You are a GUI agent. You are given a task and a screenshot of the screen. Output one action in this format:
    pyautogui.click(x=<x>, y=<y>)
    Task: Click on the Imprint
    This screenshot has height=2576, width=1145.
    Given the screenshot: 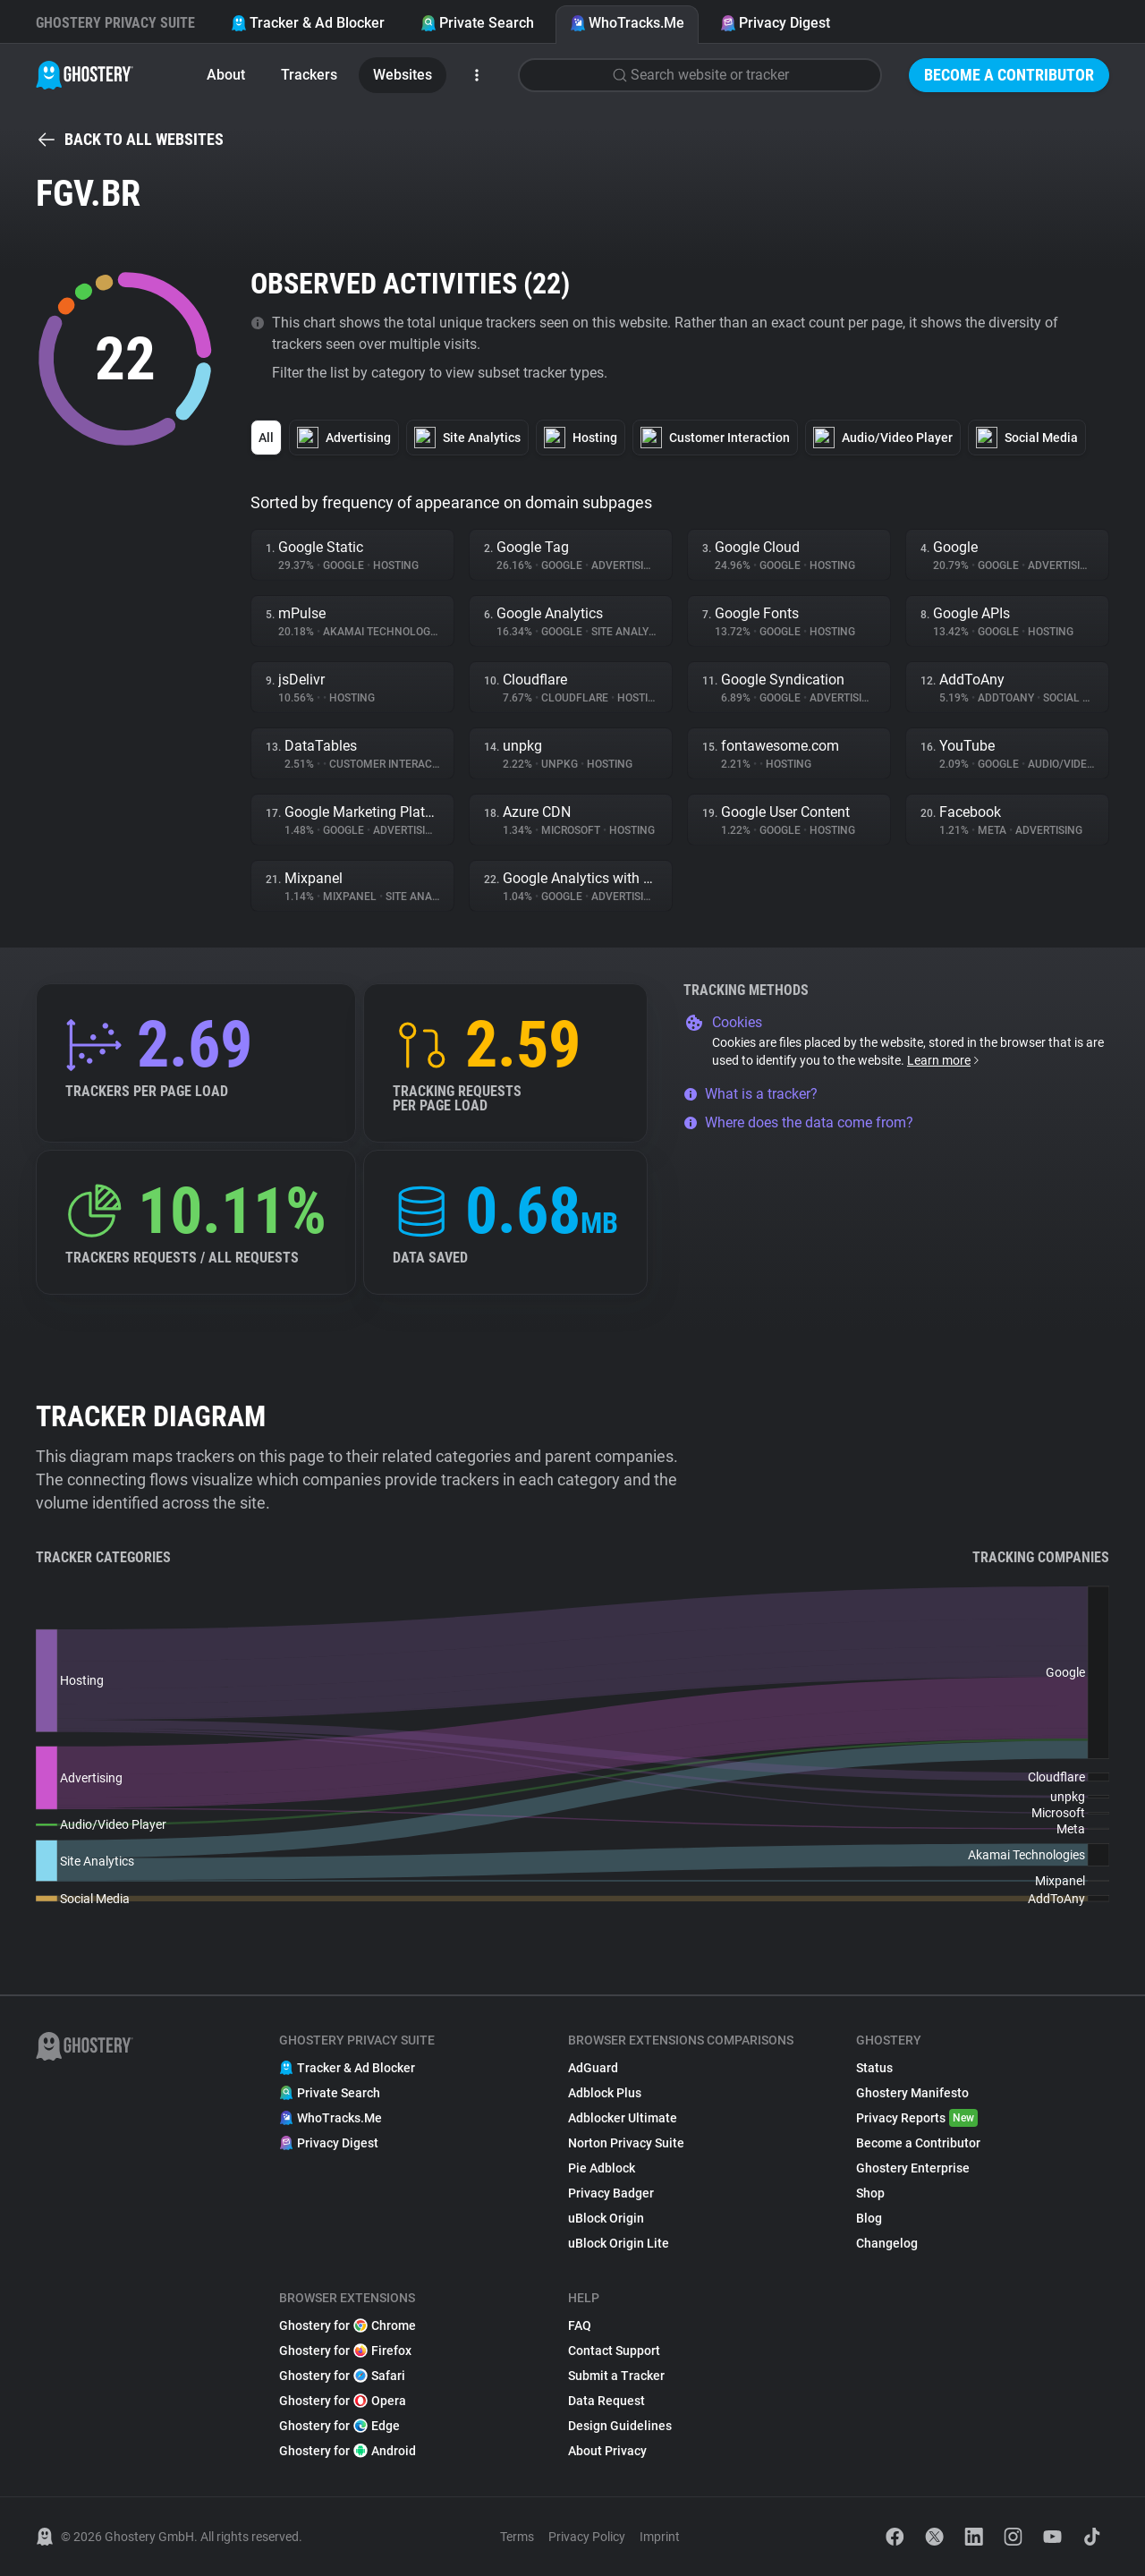 What is the action you would take?
    pyautogui.click(x=660, y=2536)
    